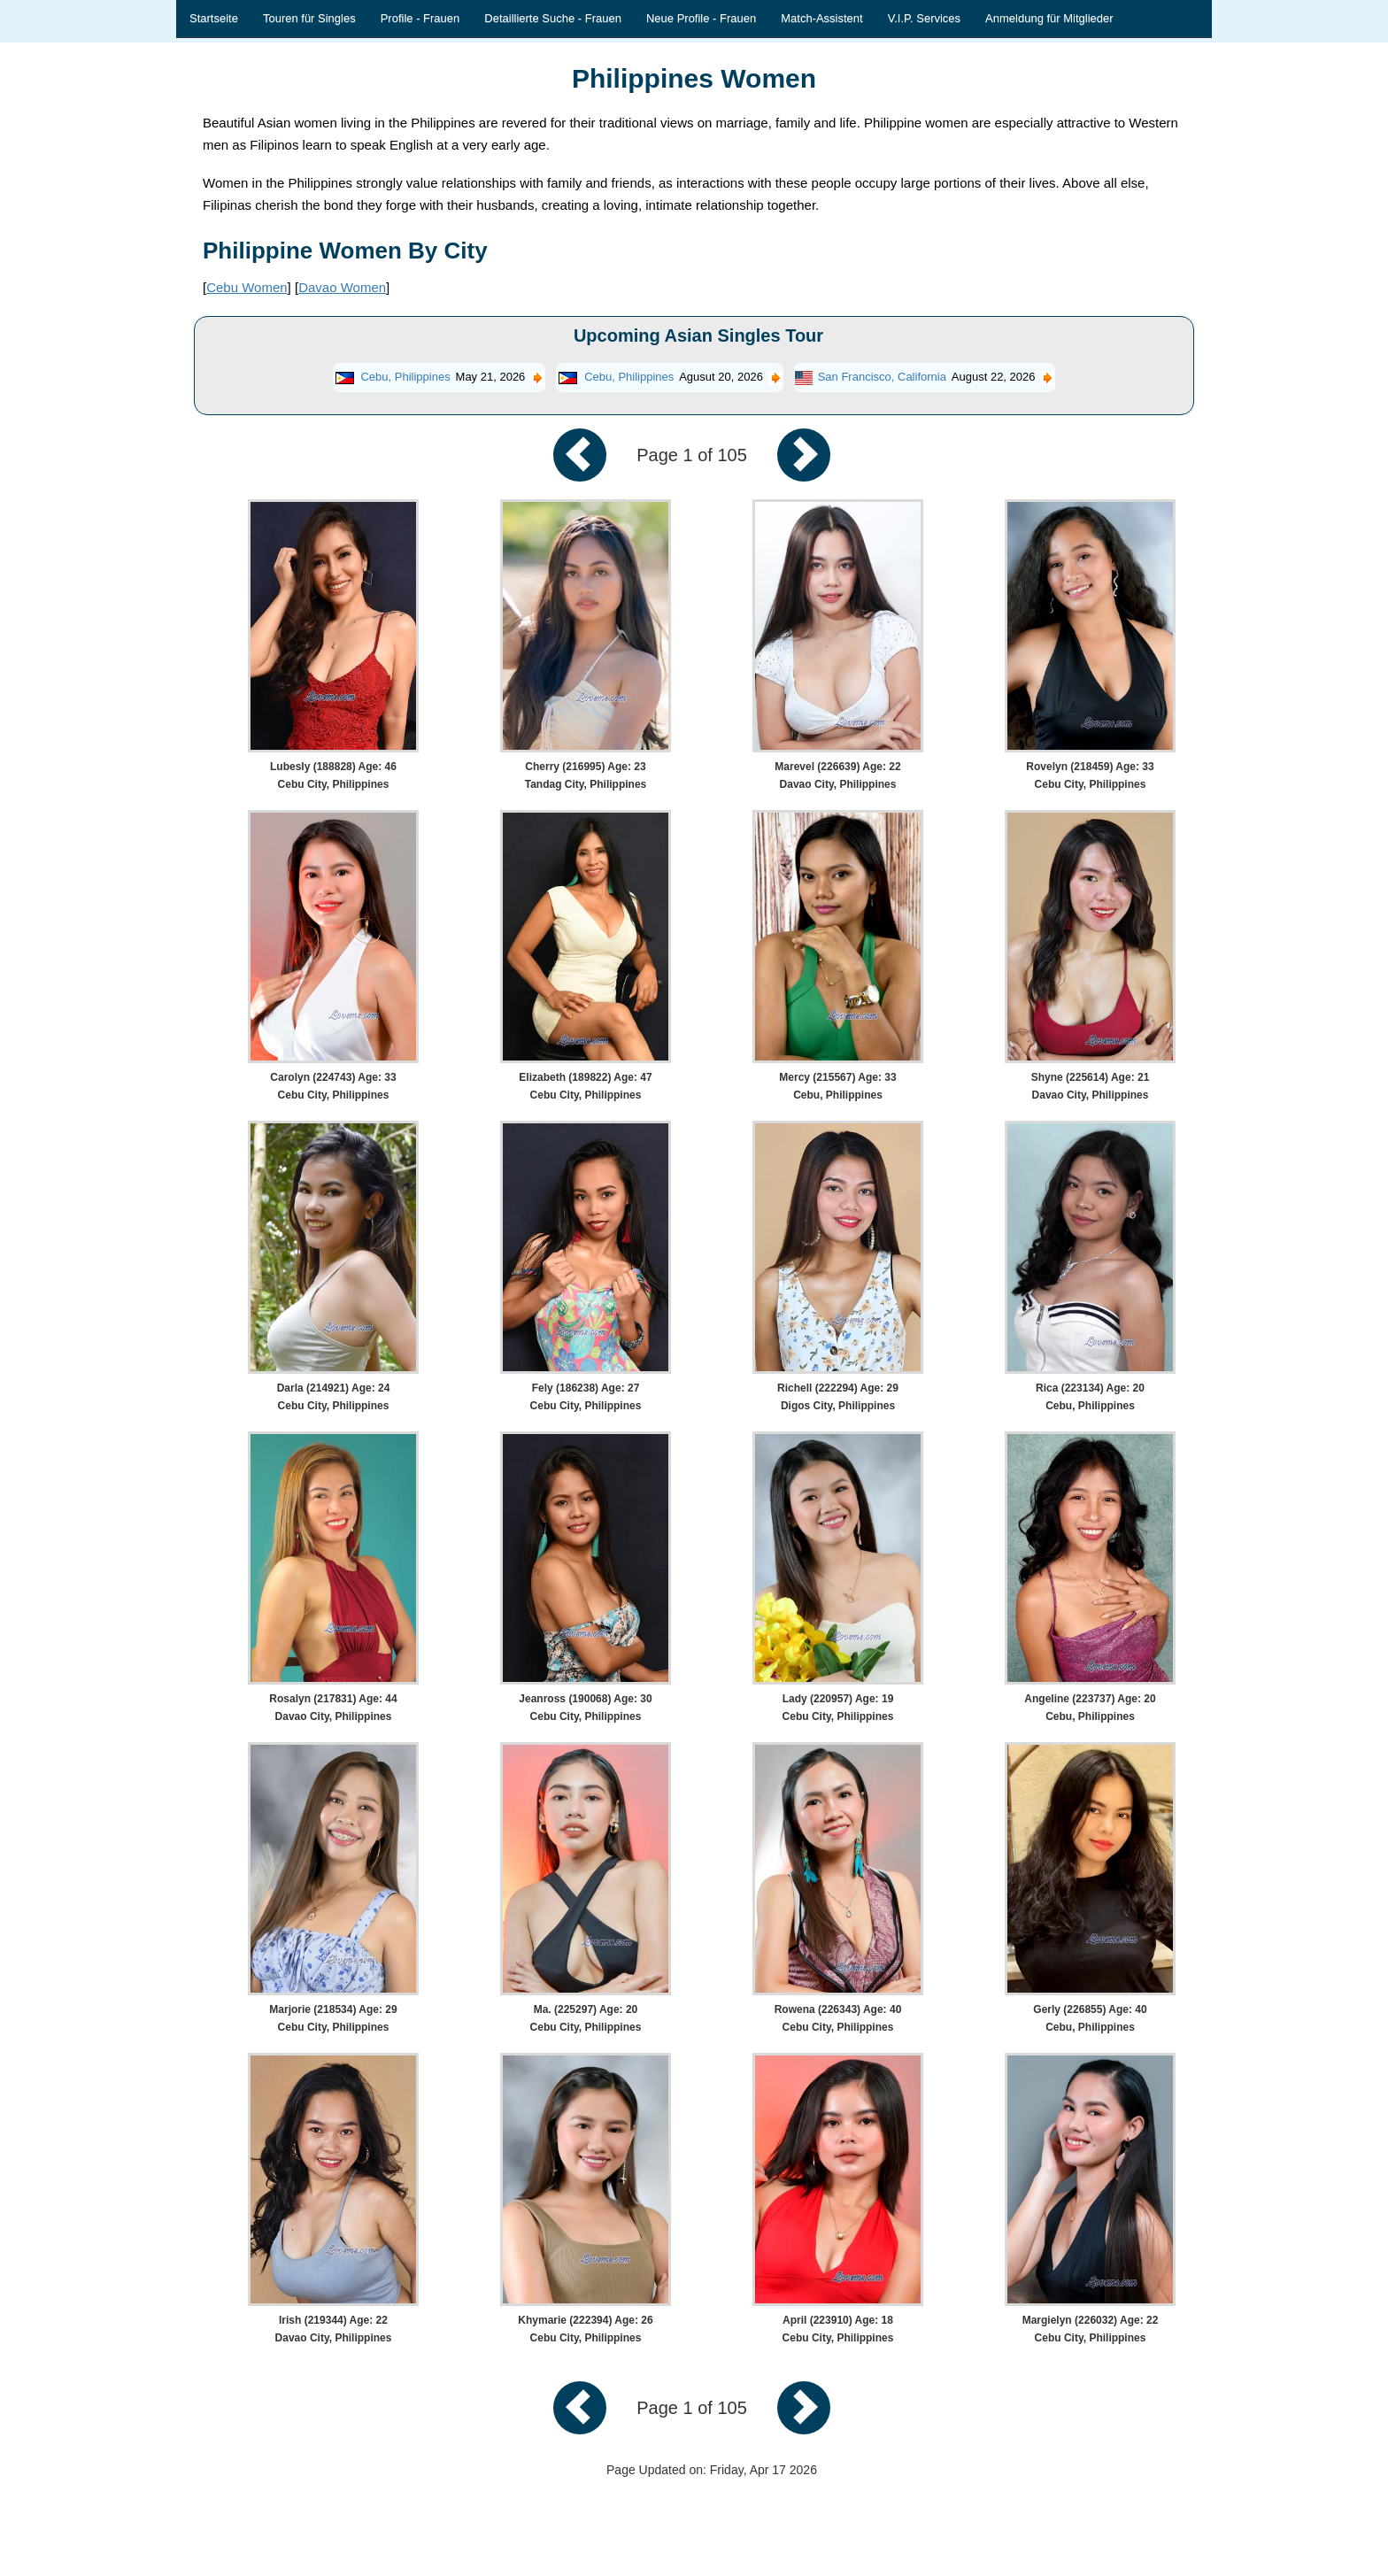 The image size is (1388, 2576). Describe the element at coordinates (420, 18) in the screenshot. I see `Profile - Frauen` at that location.